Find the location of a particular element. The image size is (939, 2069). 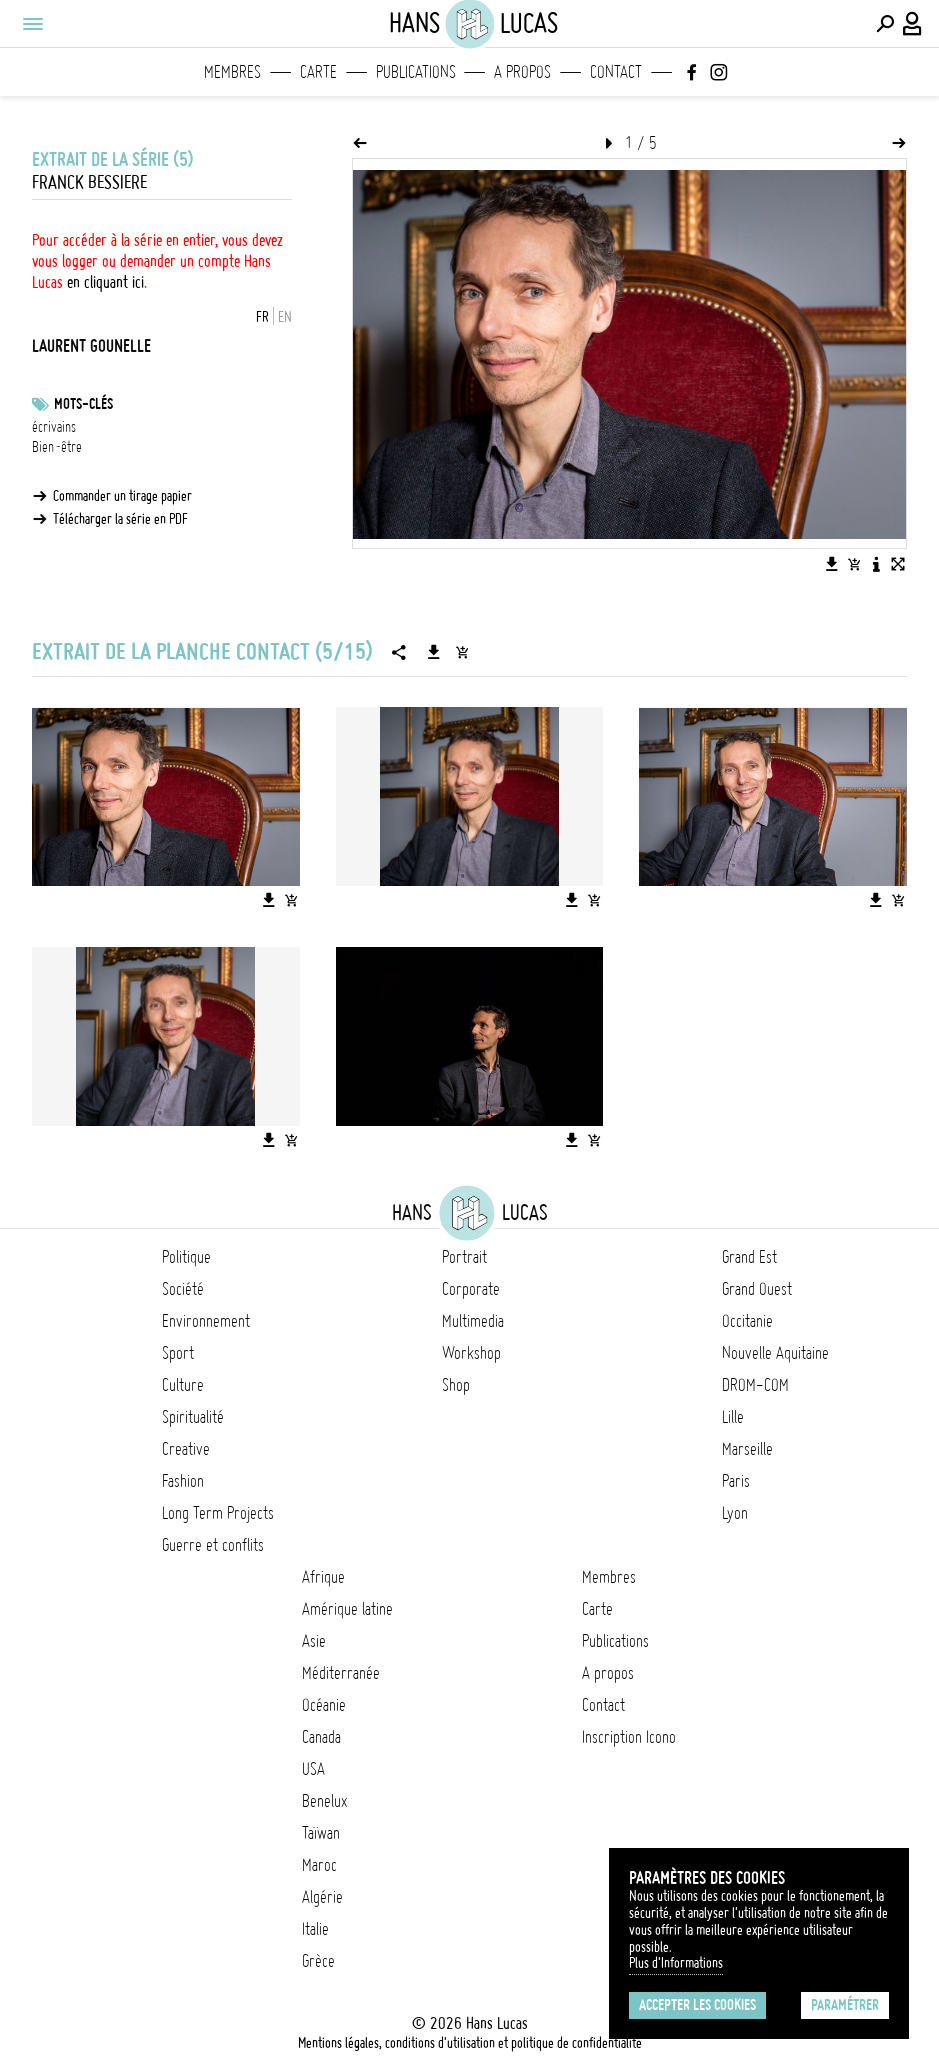

Télécharger la série en PDF is located at coordinates (120, 519).